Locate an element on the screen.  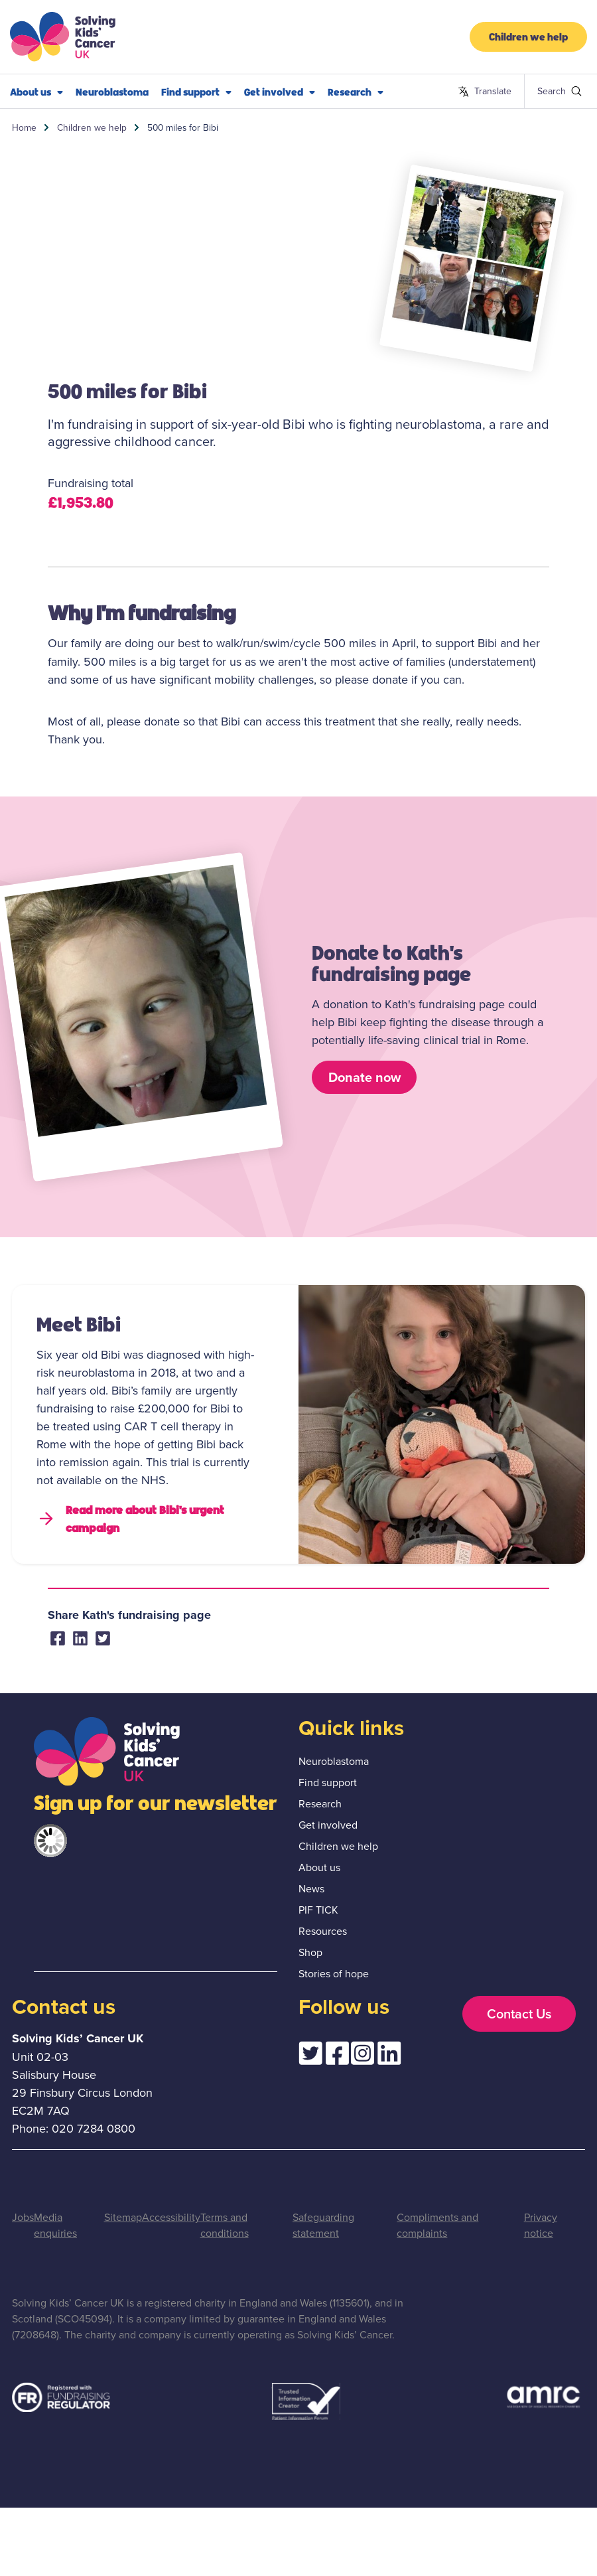
Stories of hope is located at coordinates (333, 1973).